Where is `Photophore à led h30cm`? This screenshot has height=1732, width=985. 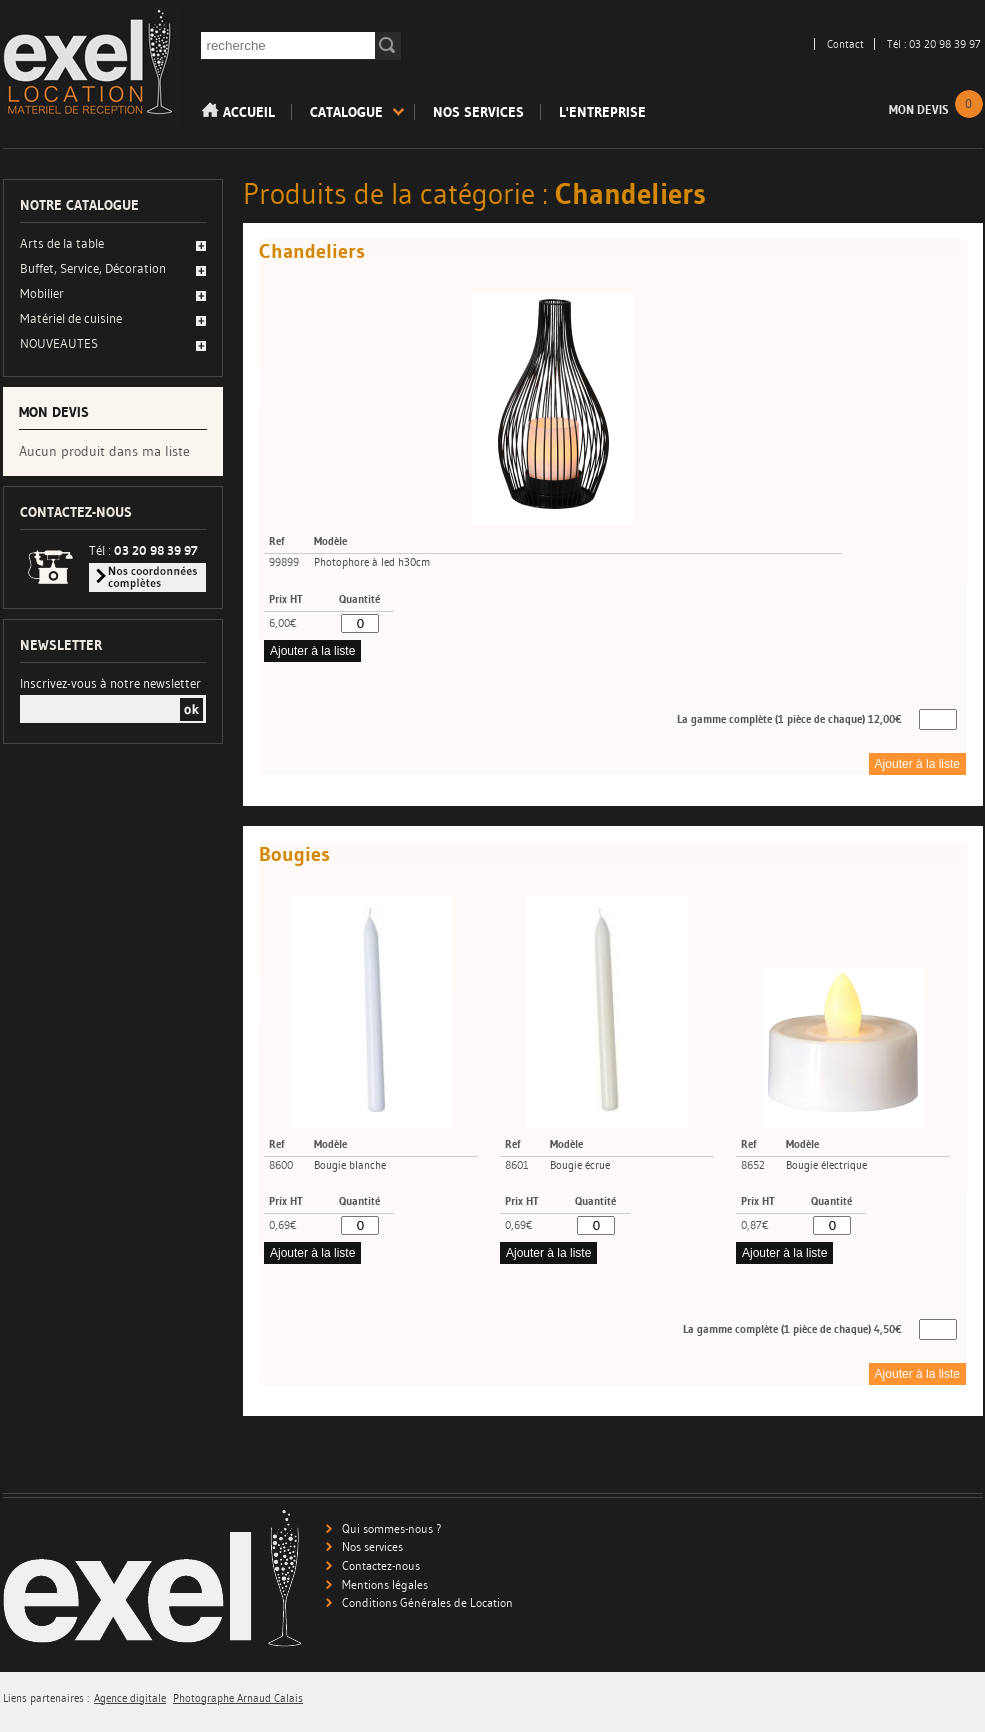
Photophore à led h30cm is located at coordinates (372, 562).